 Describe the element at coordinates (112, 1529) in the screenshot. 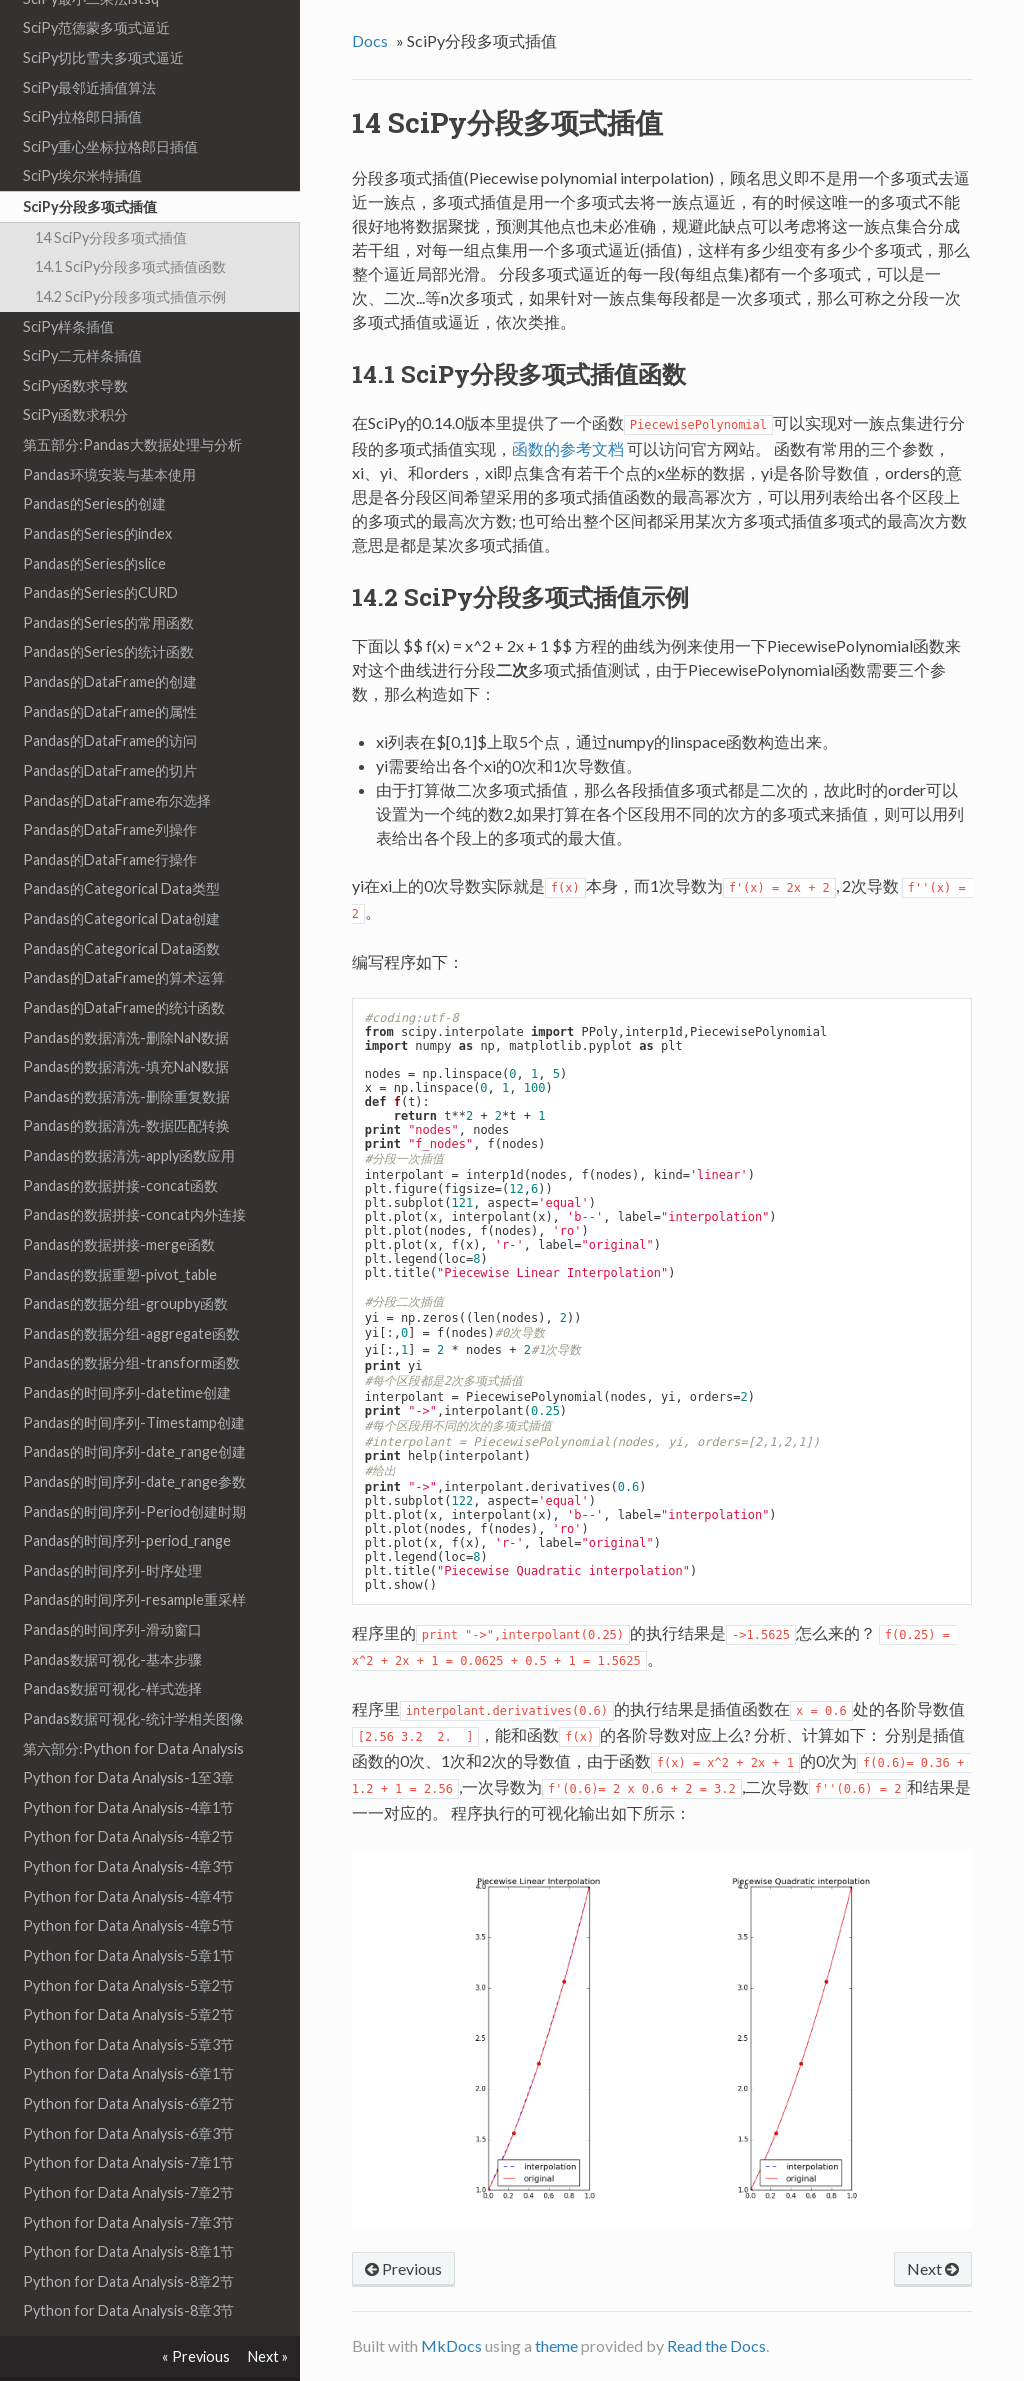

I see `Pandas的时间序列-时序处理` at that location.